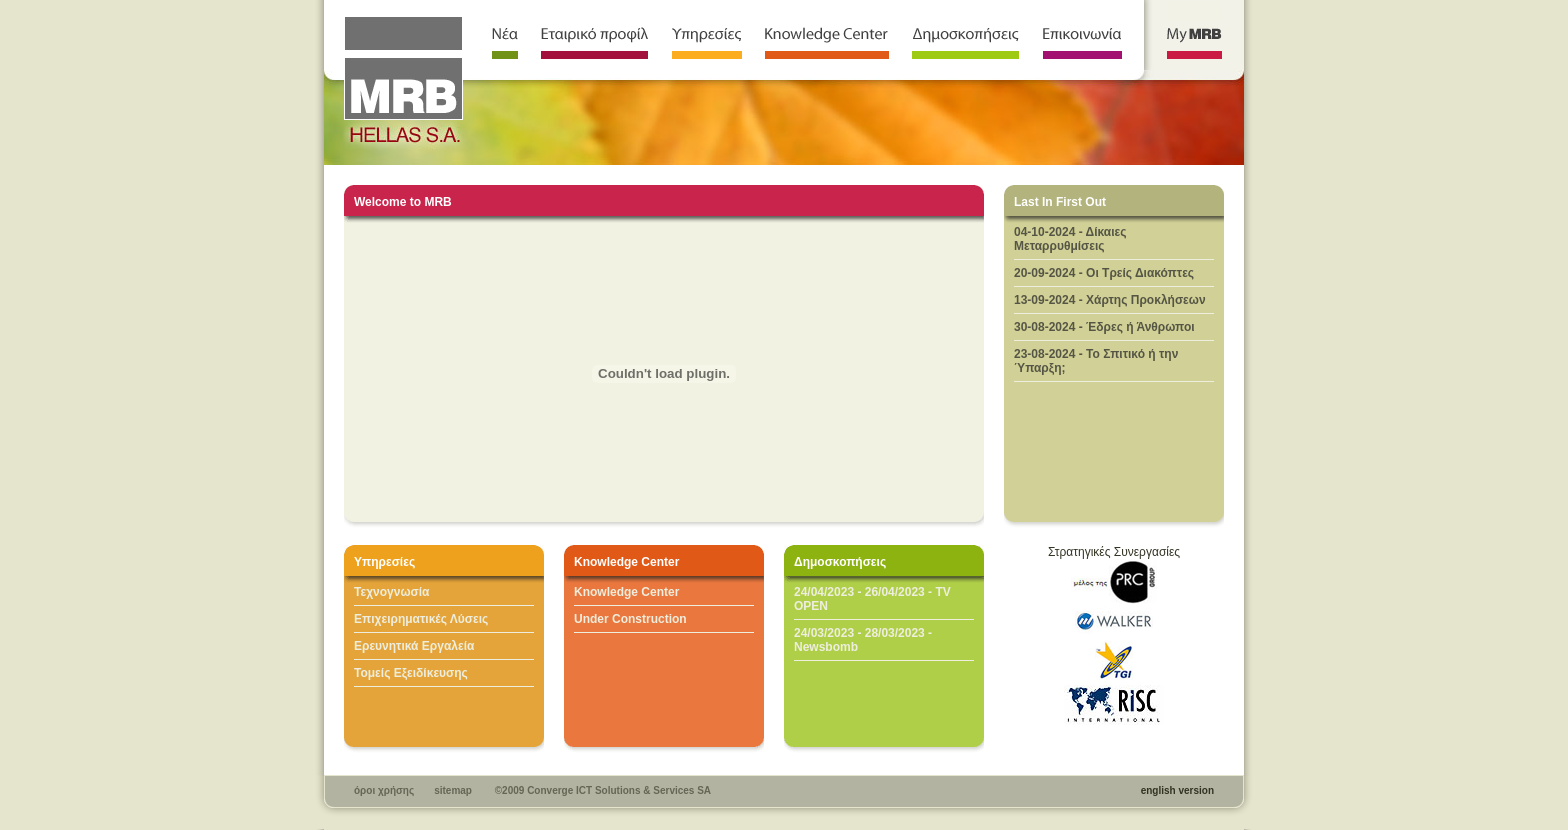 The height and width of the screenshot is (830, 1568). I want to click on sitemap, so click(453, 790).